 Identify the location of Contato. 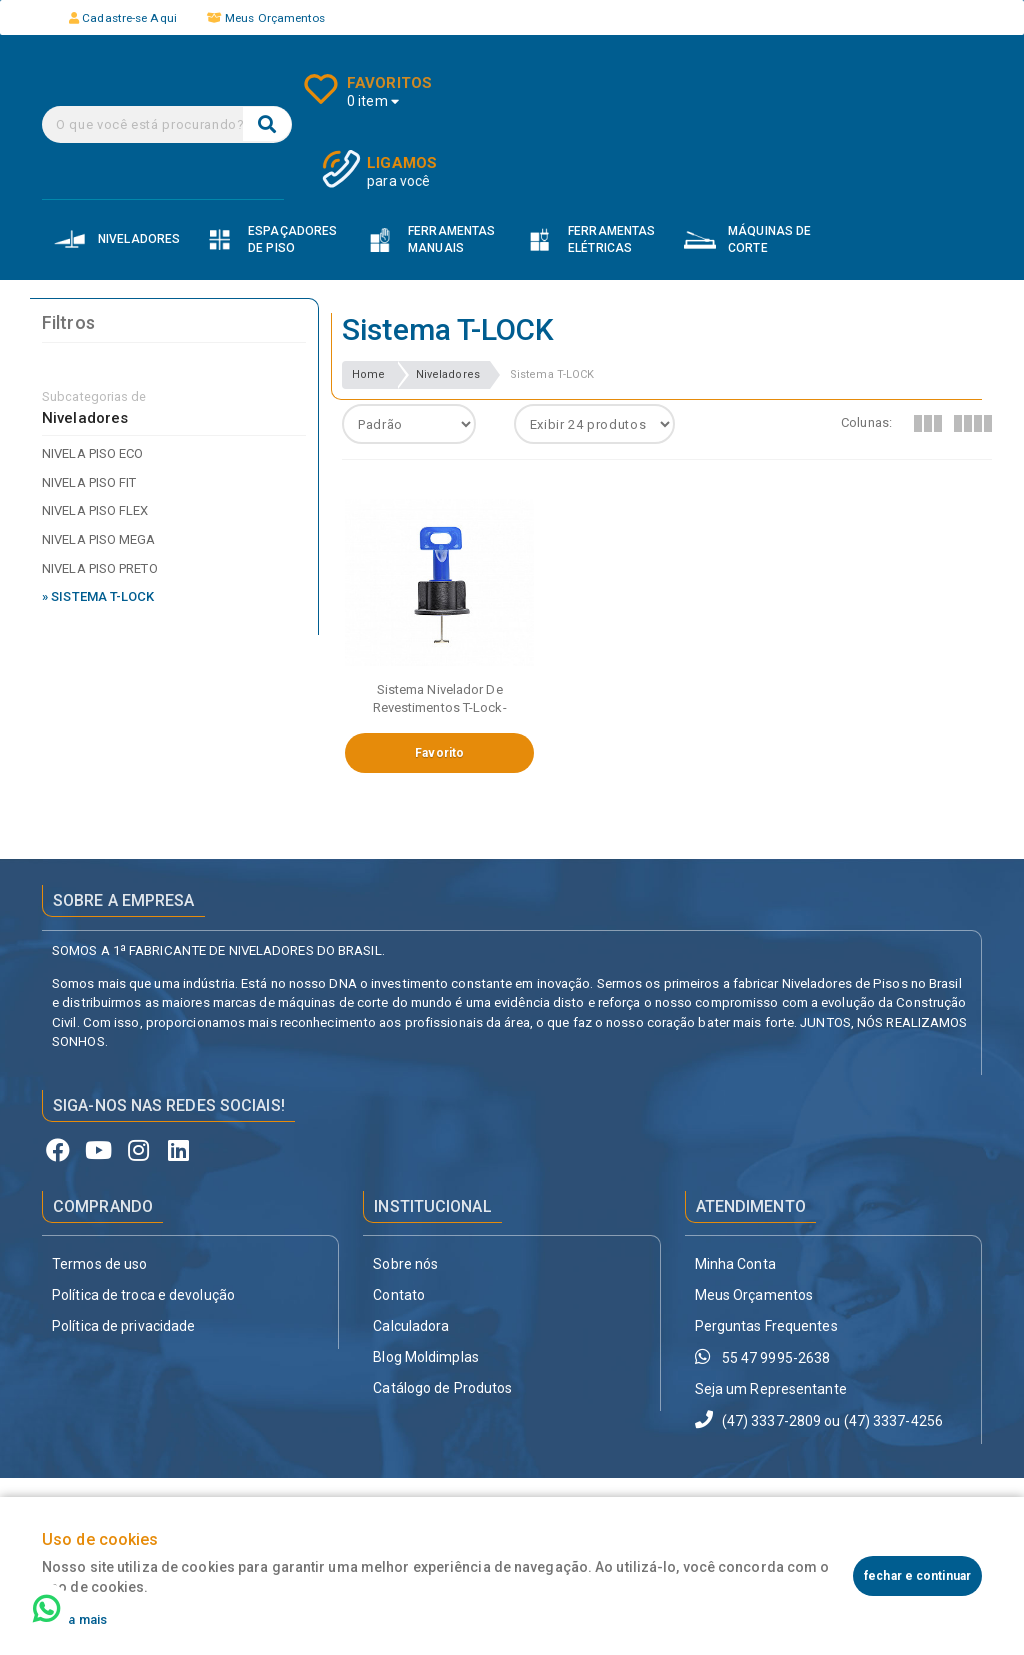
(399, 1295).